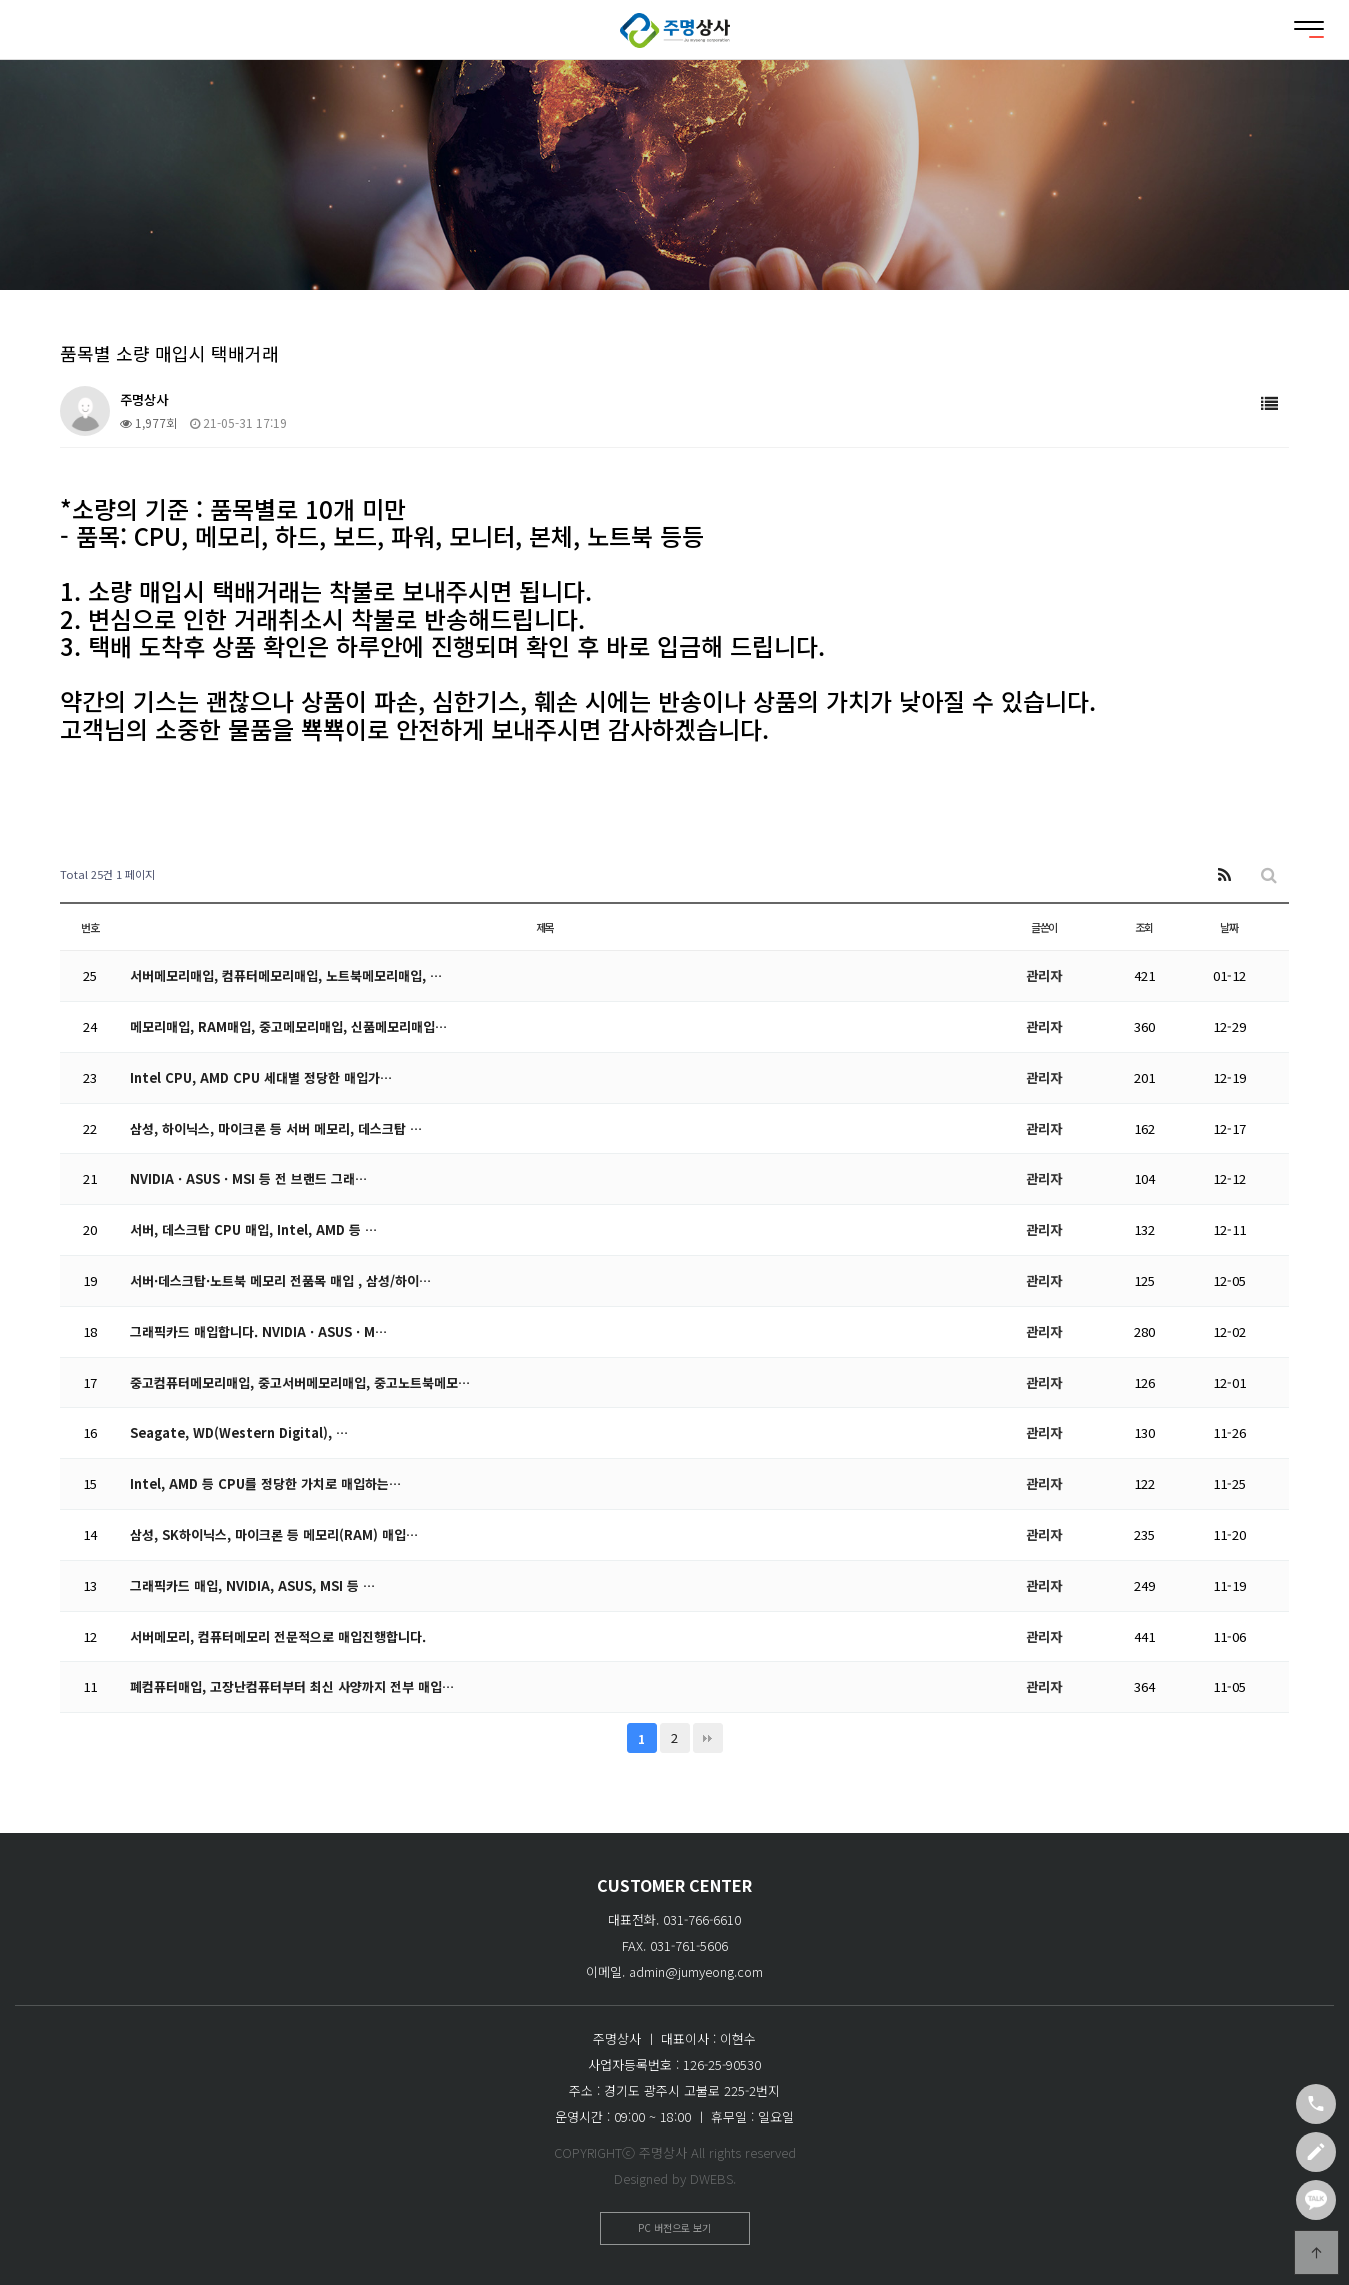  Describe the element at coordinates (263, 1077) in the screenshot. I see `Intel CPU, AMD CPU 세대별 정당한 매입가…` at that location.